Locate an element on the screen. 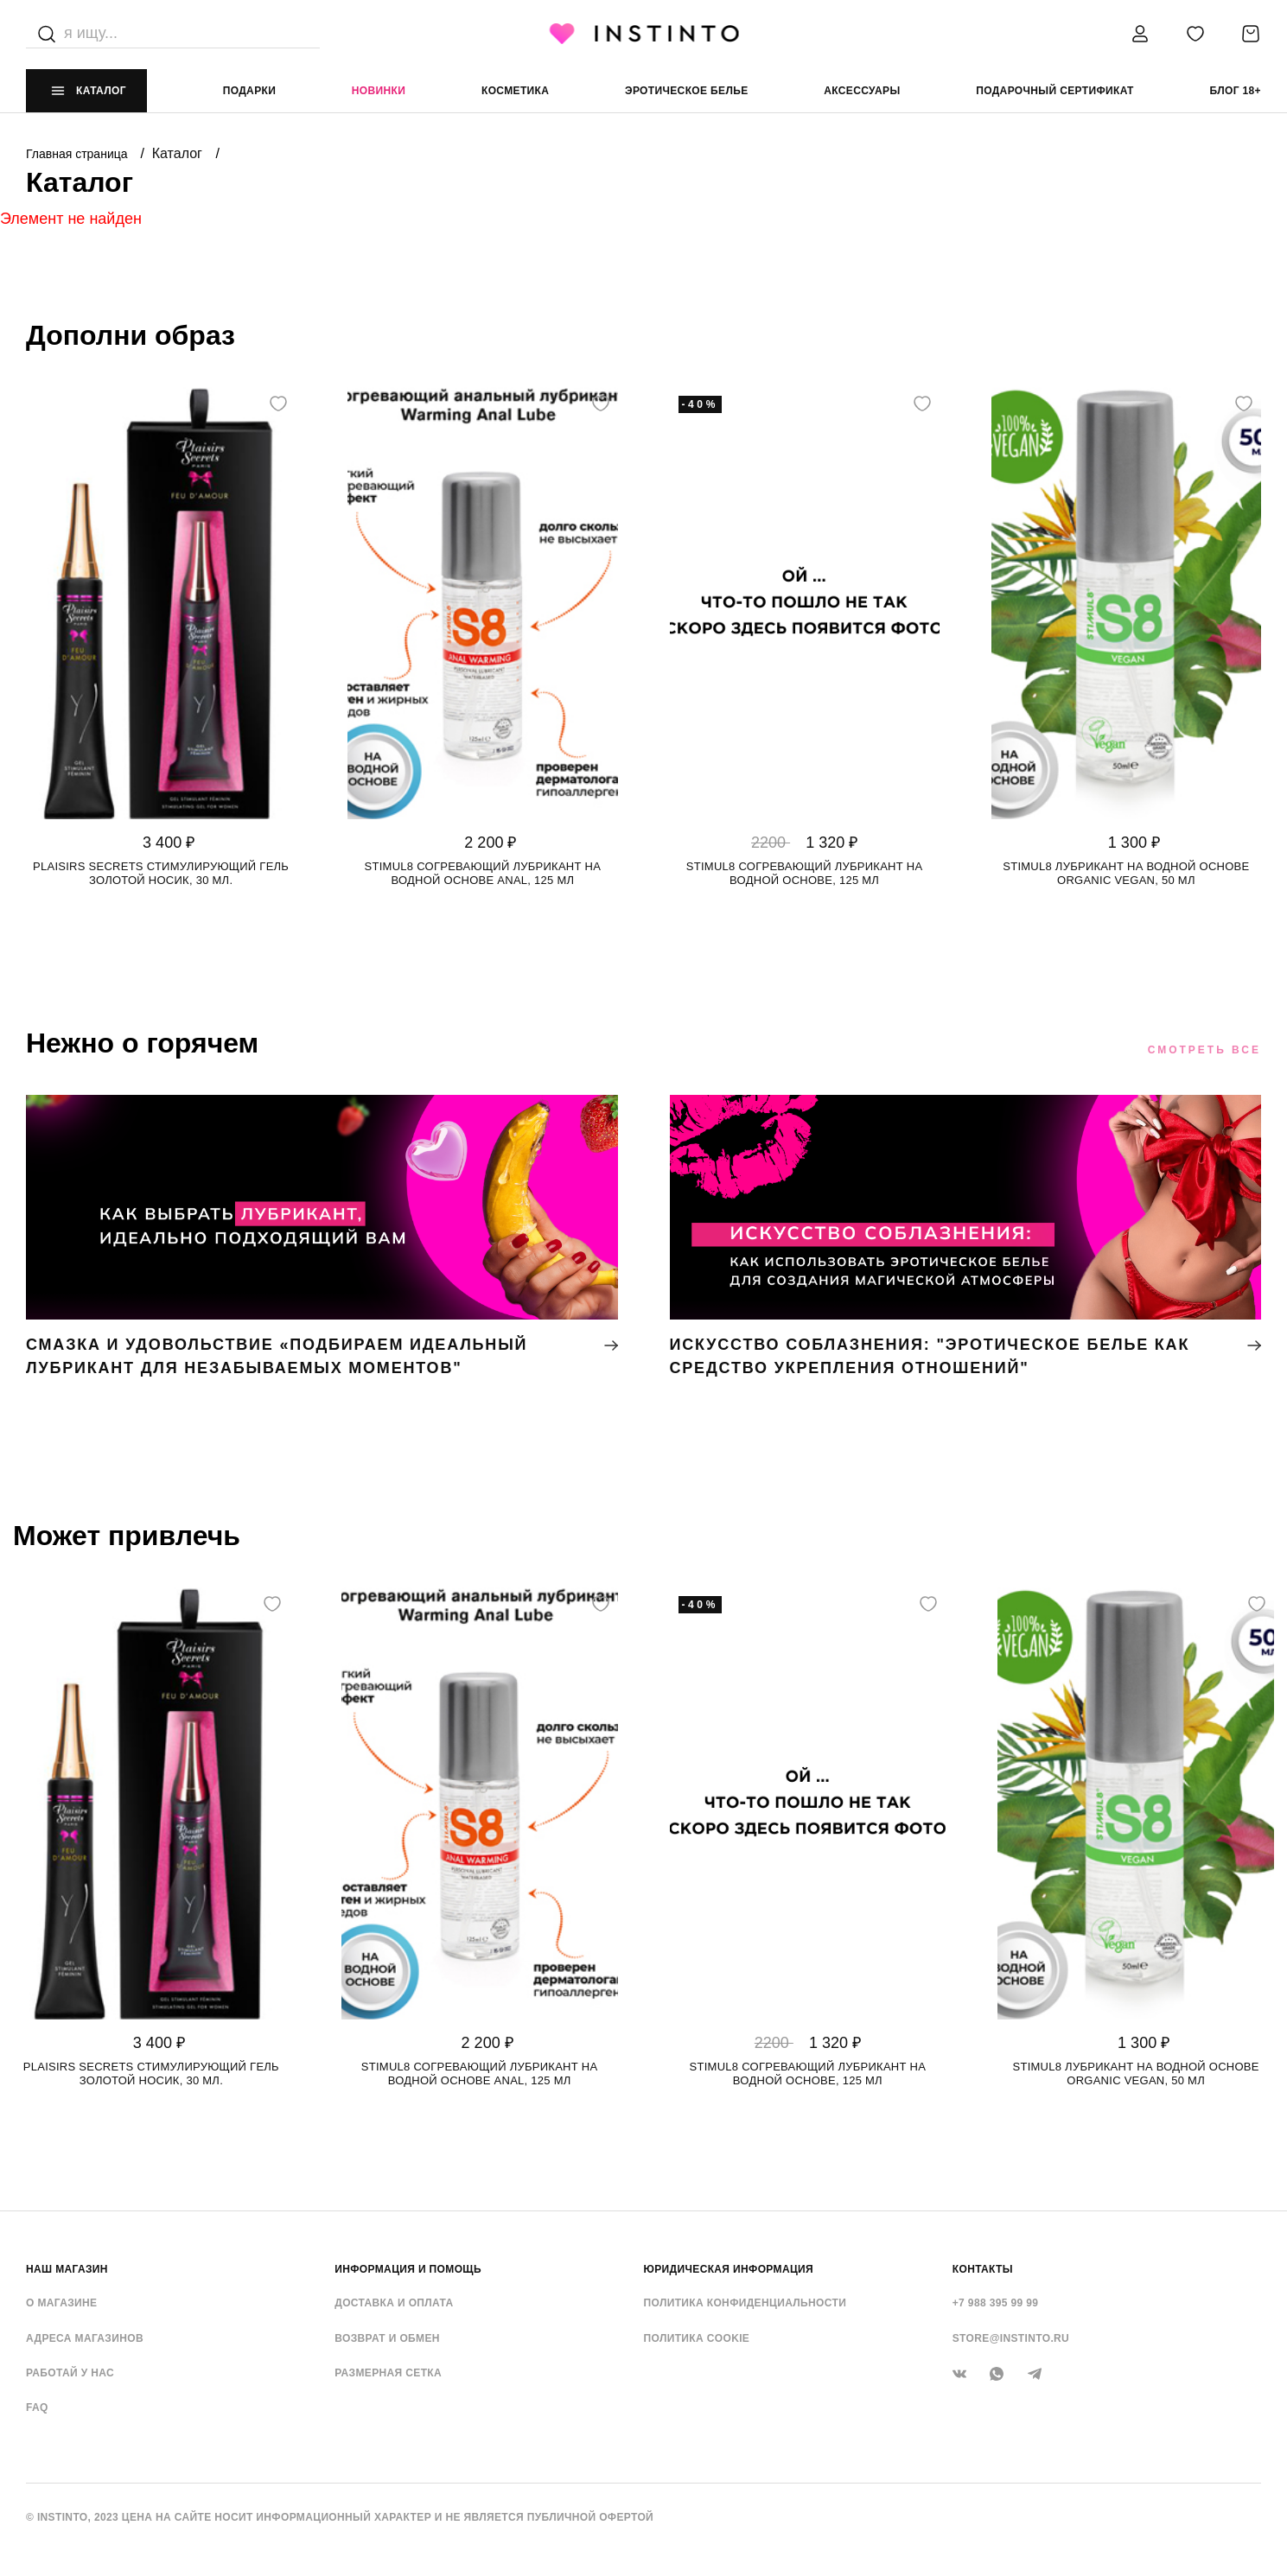 The width and height of the screenshot is (1287, 2576). Адреса магазинов is located at coordinates (84, 2338).